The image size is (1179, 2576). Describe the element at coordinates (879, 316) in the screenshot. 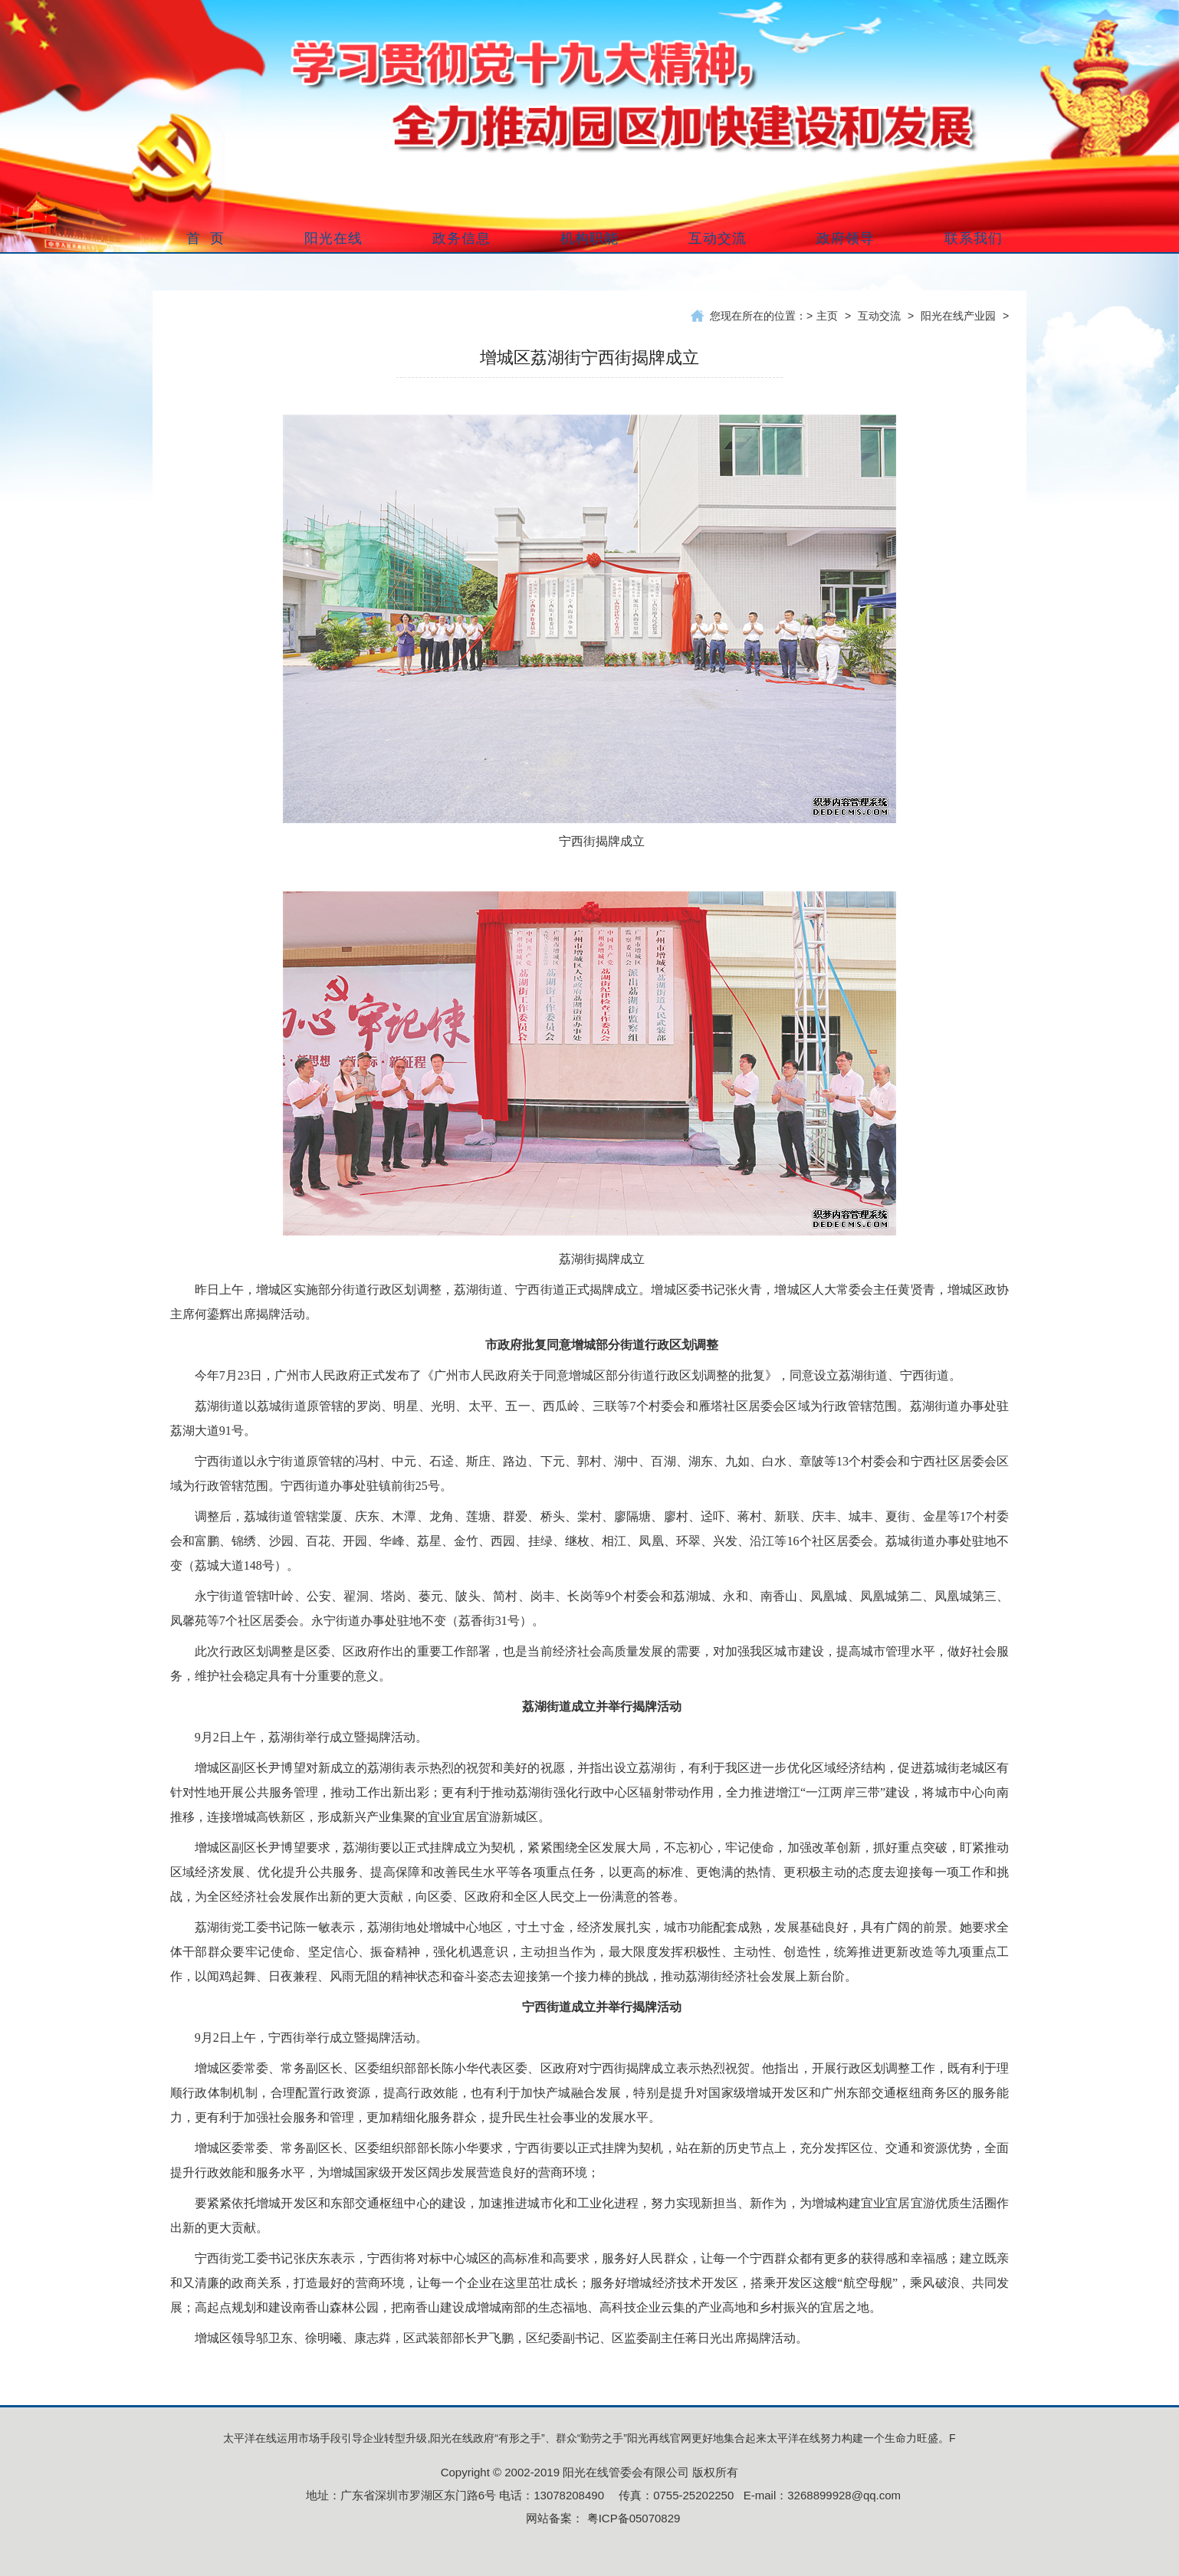

I see `互动交流` at that location.